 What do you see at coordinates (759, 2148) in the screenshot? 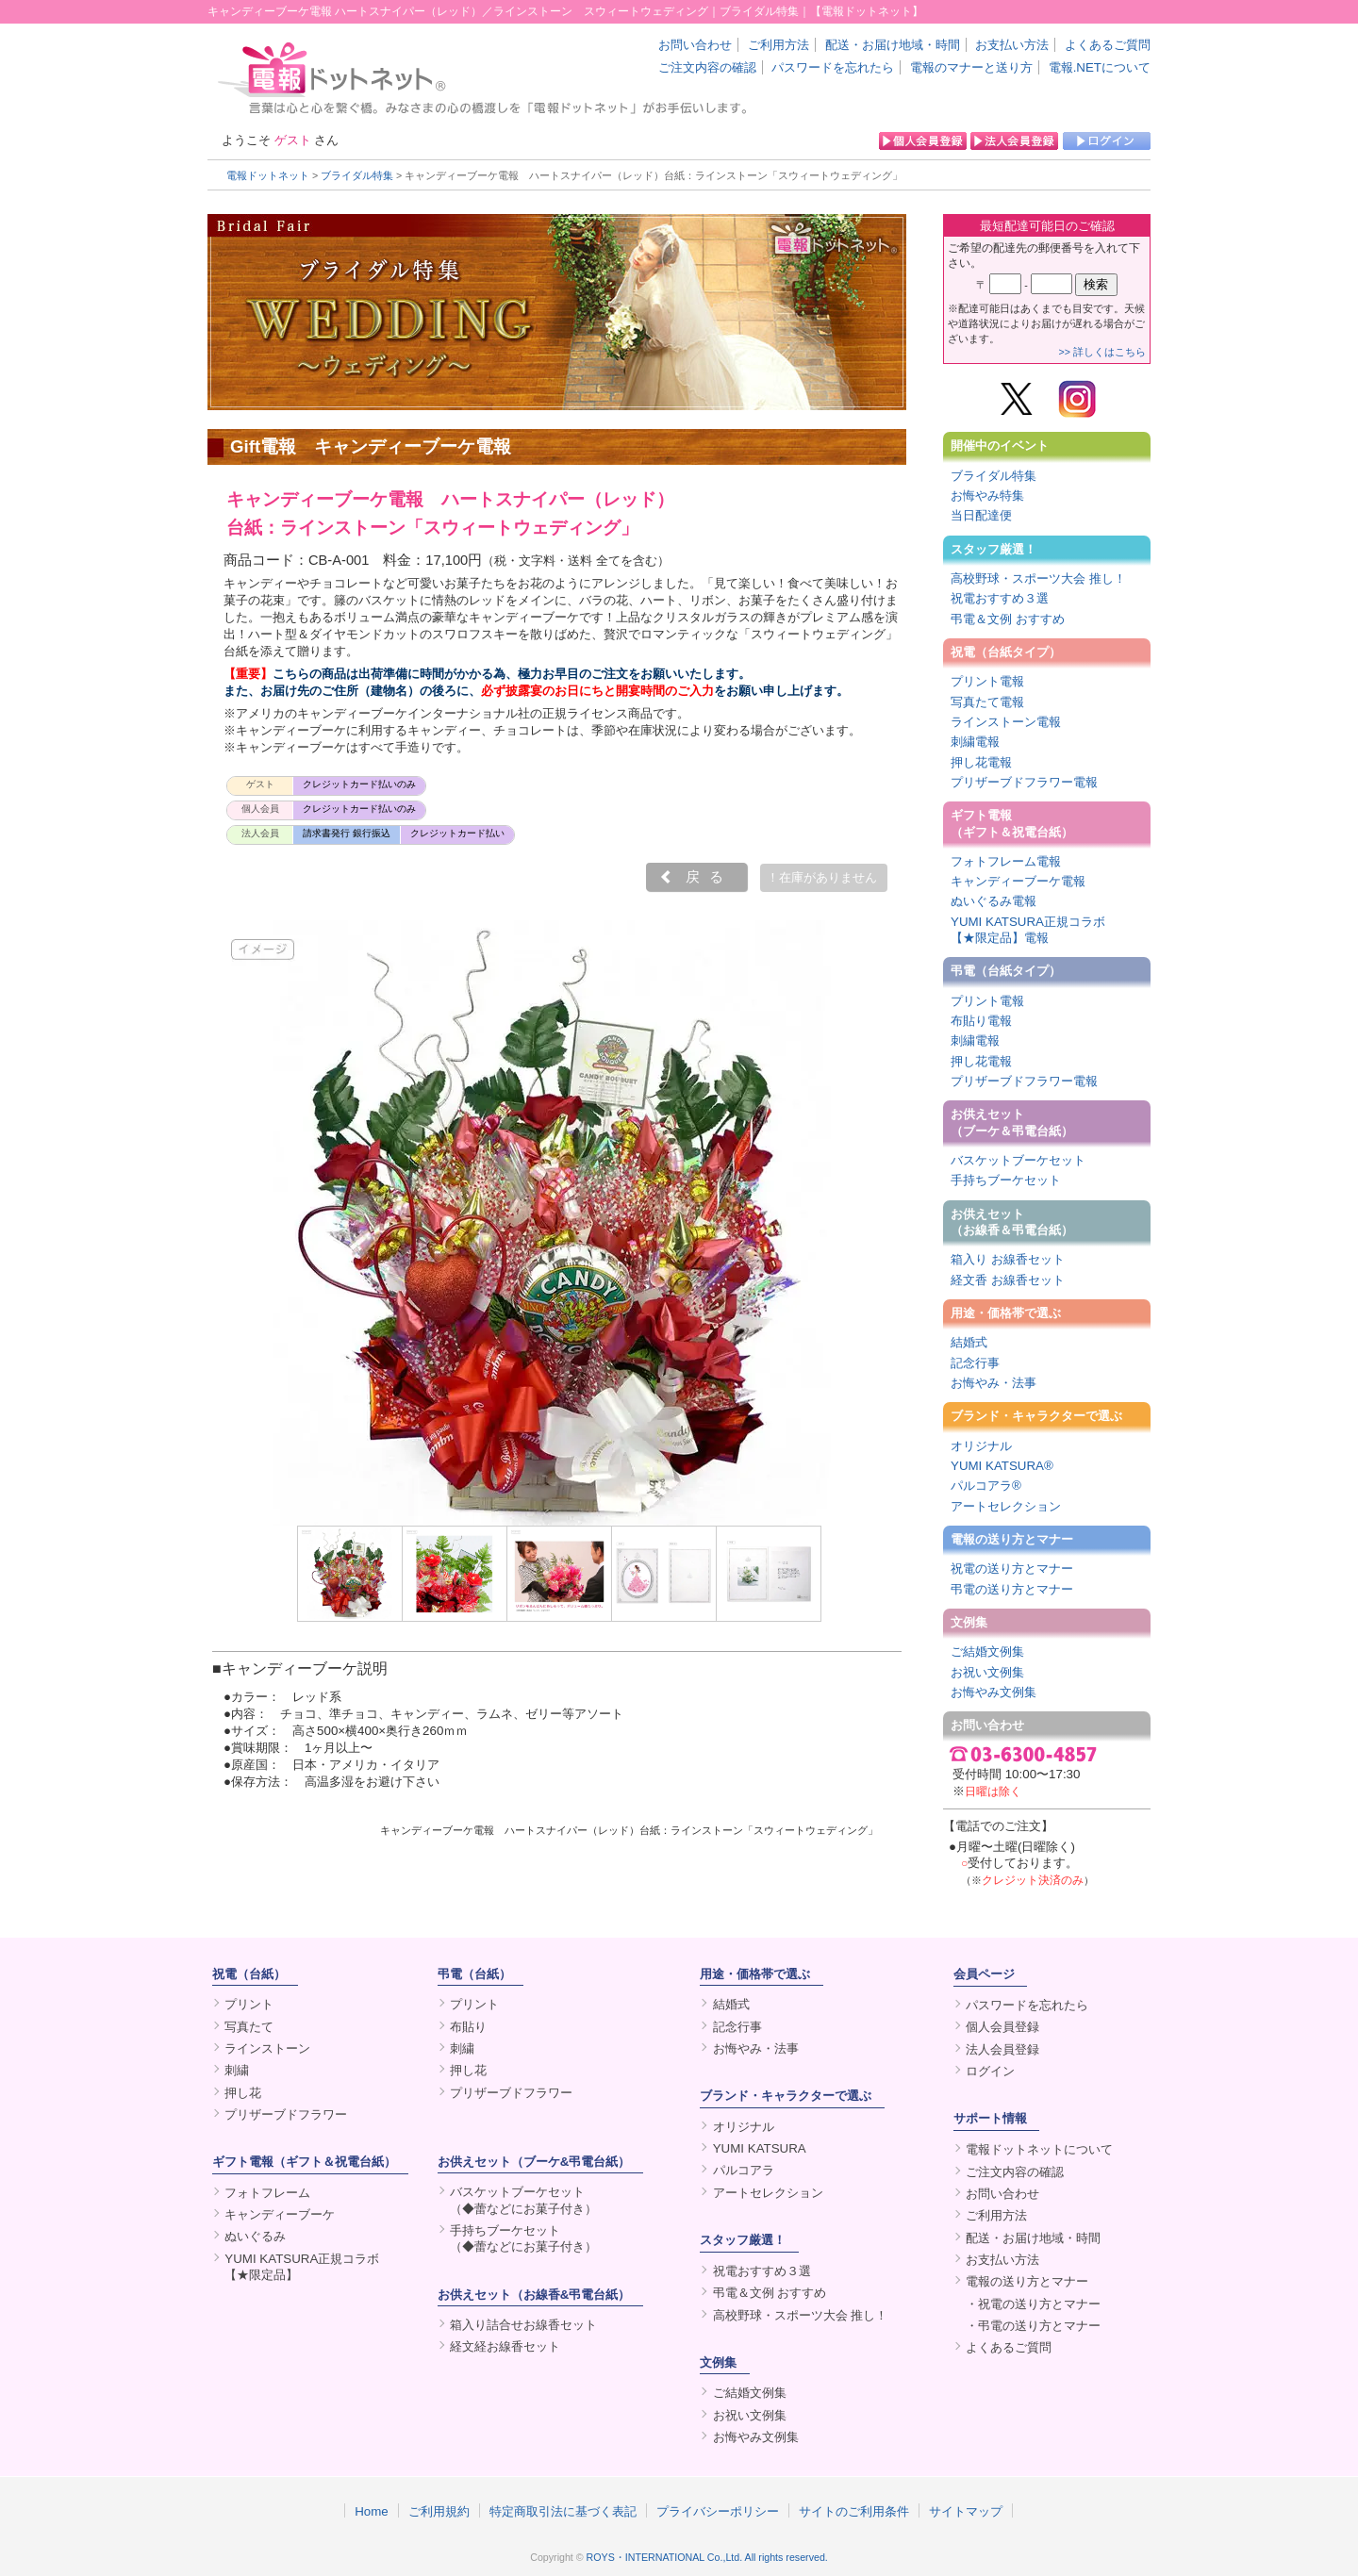
I see `YUMI KATSURA` at bounding box center [759, 2148].